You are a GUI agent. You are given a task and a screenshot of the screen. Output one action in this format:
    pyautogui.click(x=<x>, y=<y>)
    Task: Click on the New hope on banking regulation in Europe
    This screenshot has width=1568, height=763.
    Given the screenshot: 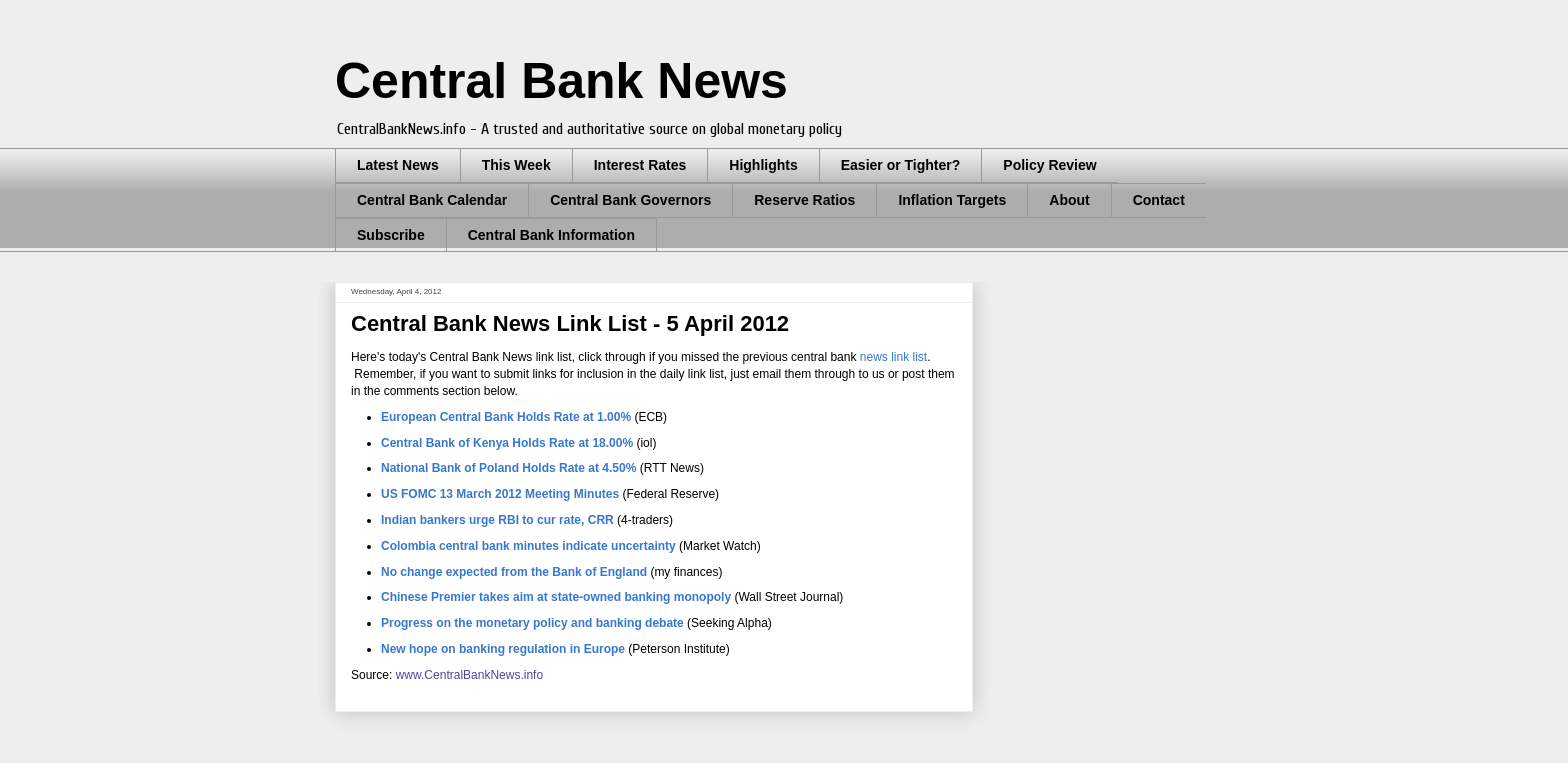 What is the action you would take?
    pyautogui.click(x=503, y=649)
    